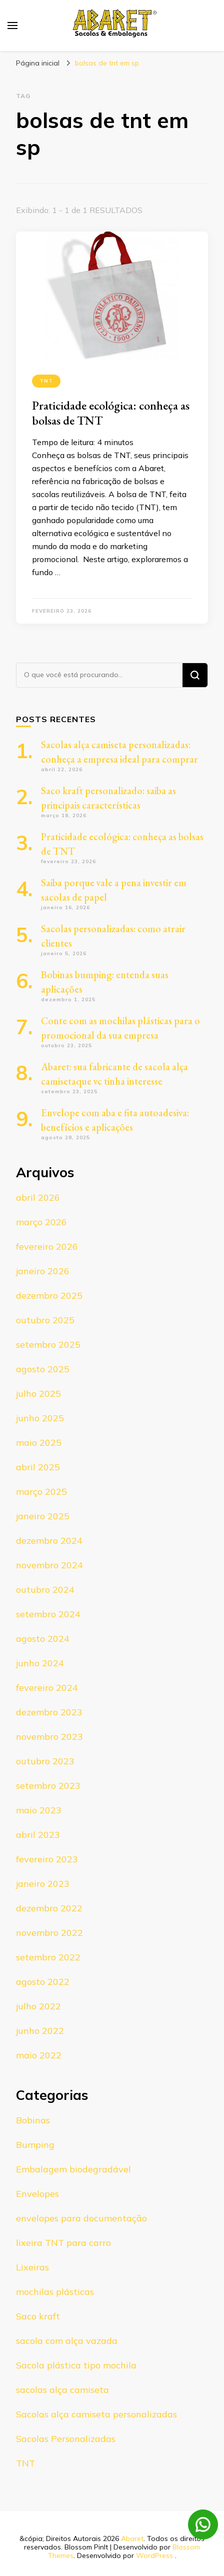 This screenshot has height=2576, width=224. Describe the element at coordinates (41, 1491) in the screenshot. I see `março 2025` at that location.